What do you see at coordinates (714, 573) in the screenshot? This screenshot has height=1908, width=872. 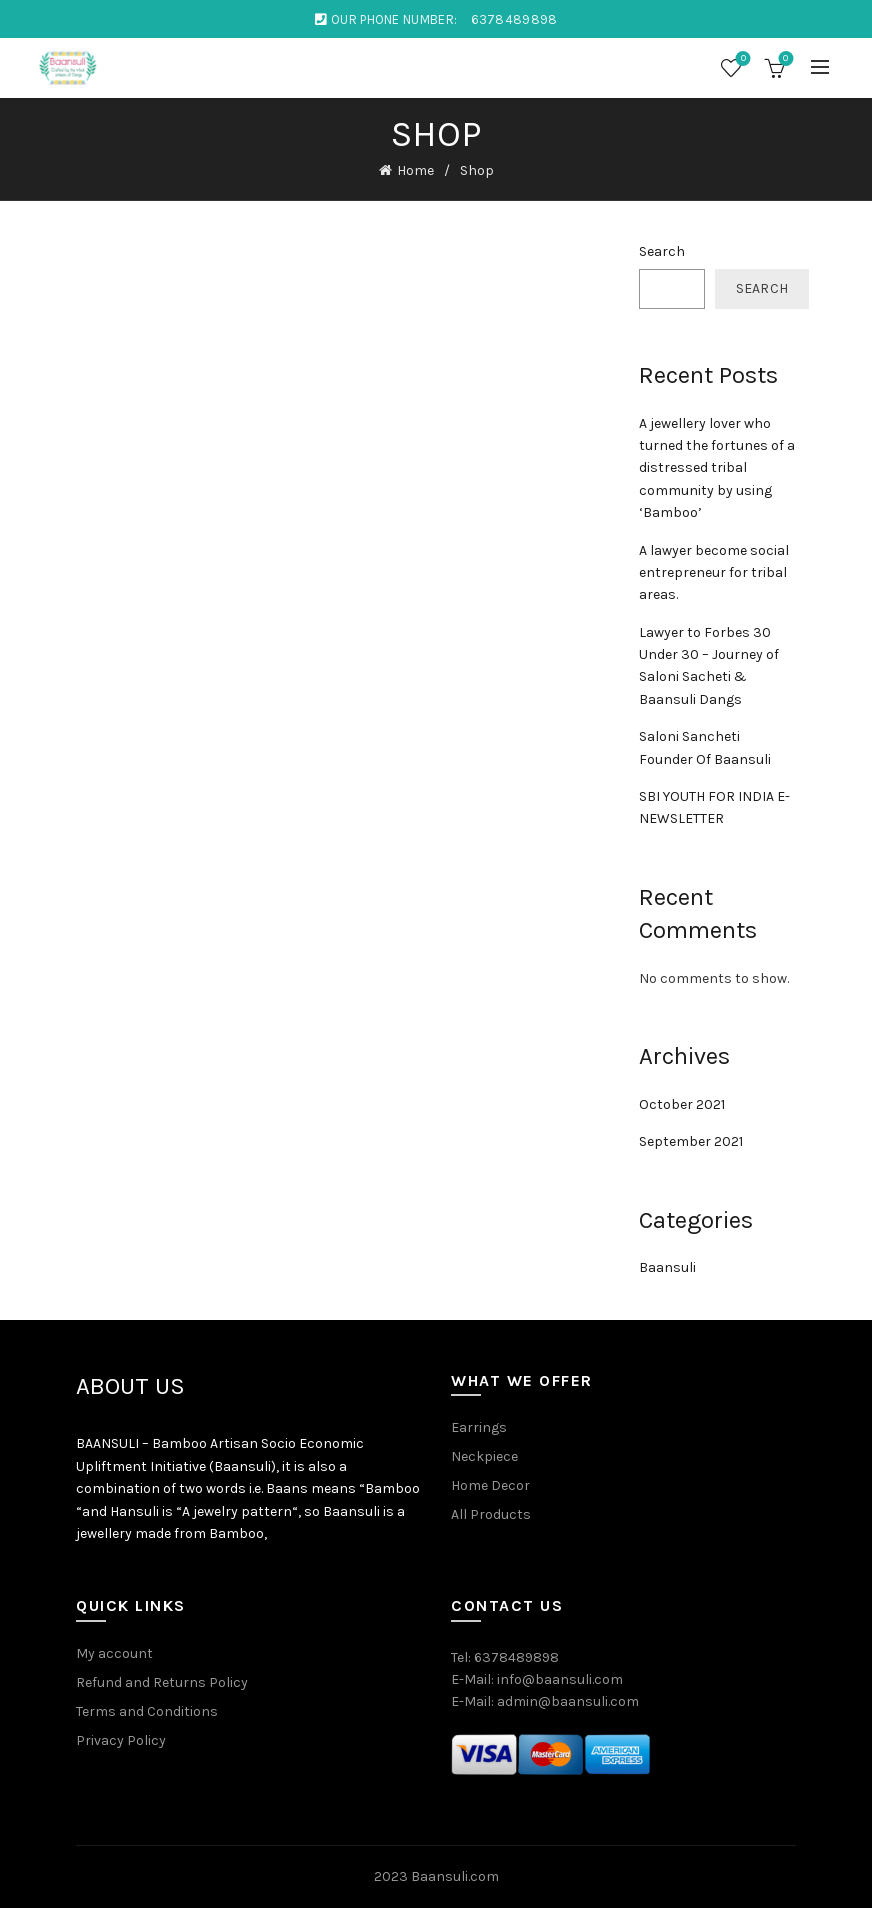 I see `A lawyer become social entrepreneur for tribal areas.` at bounding box center [714, 573].